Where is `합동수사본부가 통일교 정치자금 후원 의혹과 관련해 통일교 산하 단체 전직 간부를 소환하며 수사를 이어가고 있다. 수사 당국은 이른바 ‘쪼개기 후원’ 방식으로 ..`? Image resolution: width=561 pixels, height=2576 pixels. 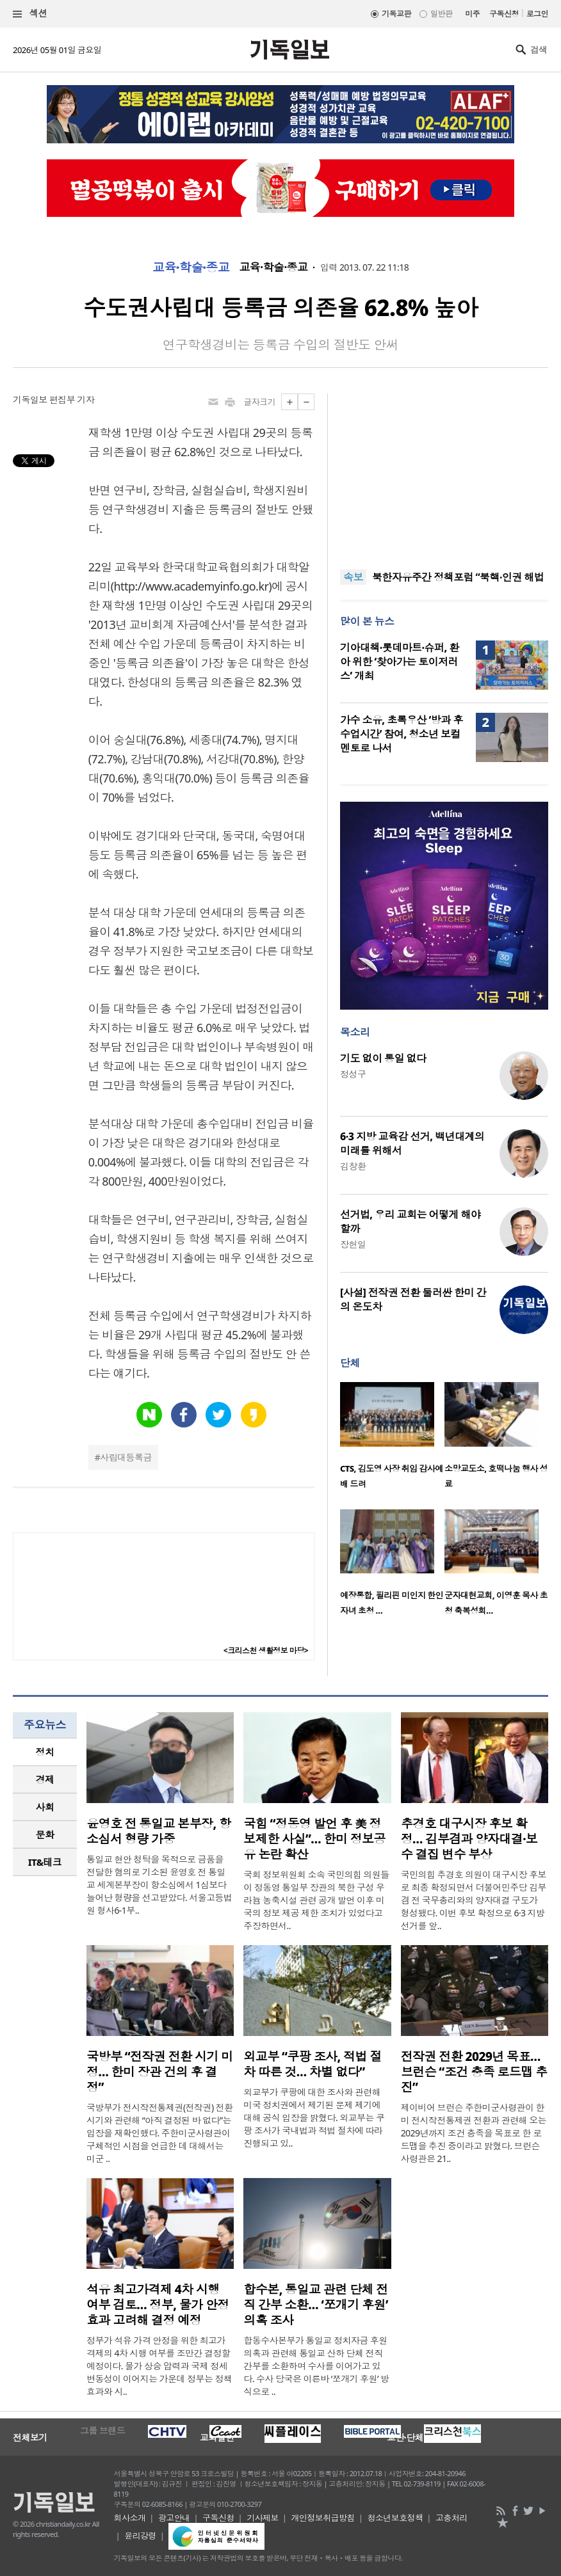 합동수사본부가 통일교 정치자금 후원 의혹과 관련해 통일교 산하 단체 전직 간부를 소환하며 수사를 이어가고 있다. 수사 당국은 이른바 ‘쪼개기 후원’ 방식으로 .. is located at coordinates (316, 2365).